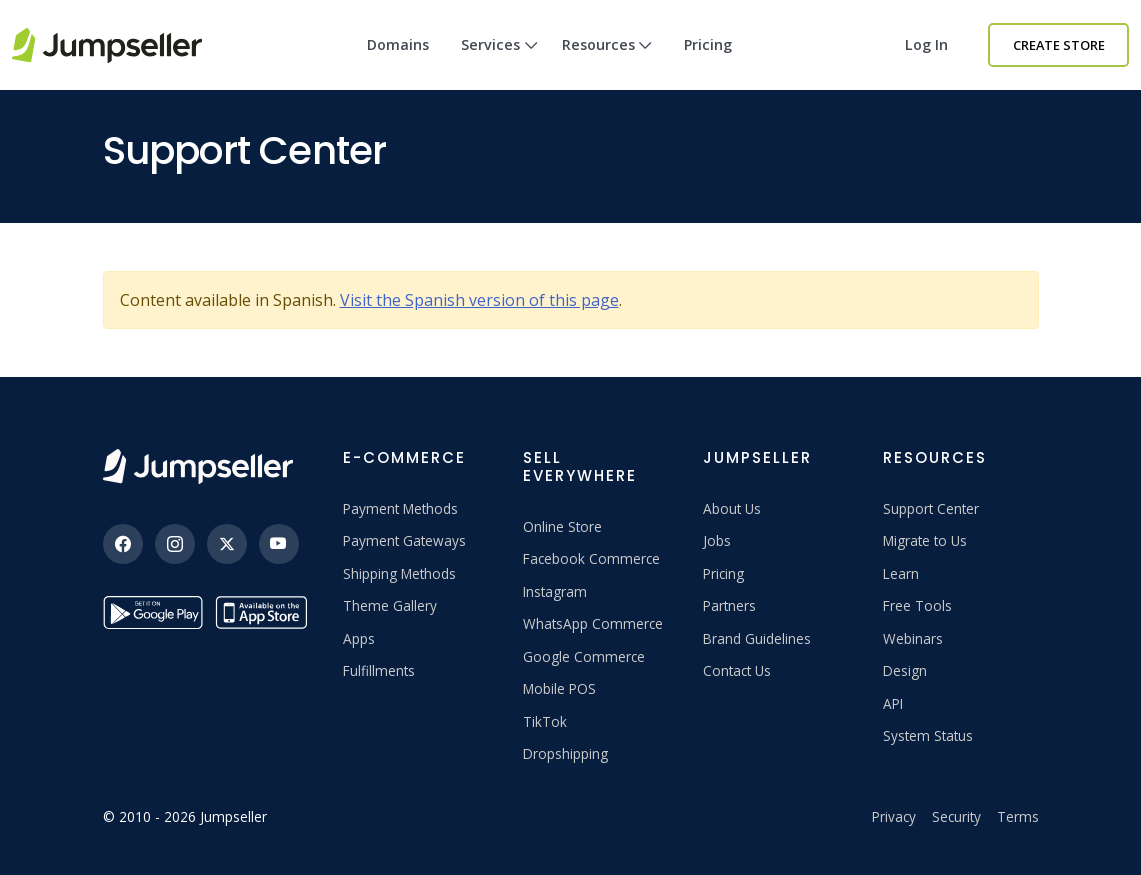 The image size is (1141, 875). What do you see at coordinates (400, 508) in the screenshot?
I see `Payment Methods` at bounding box center [400, 508].